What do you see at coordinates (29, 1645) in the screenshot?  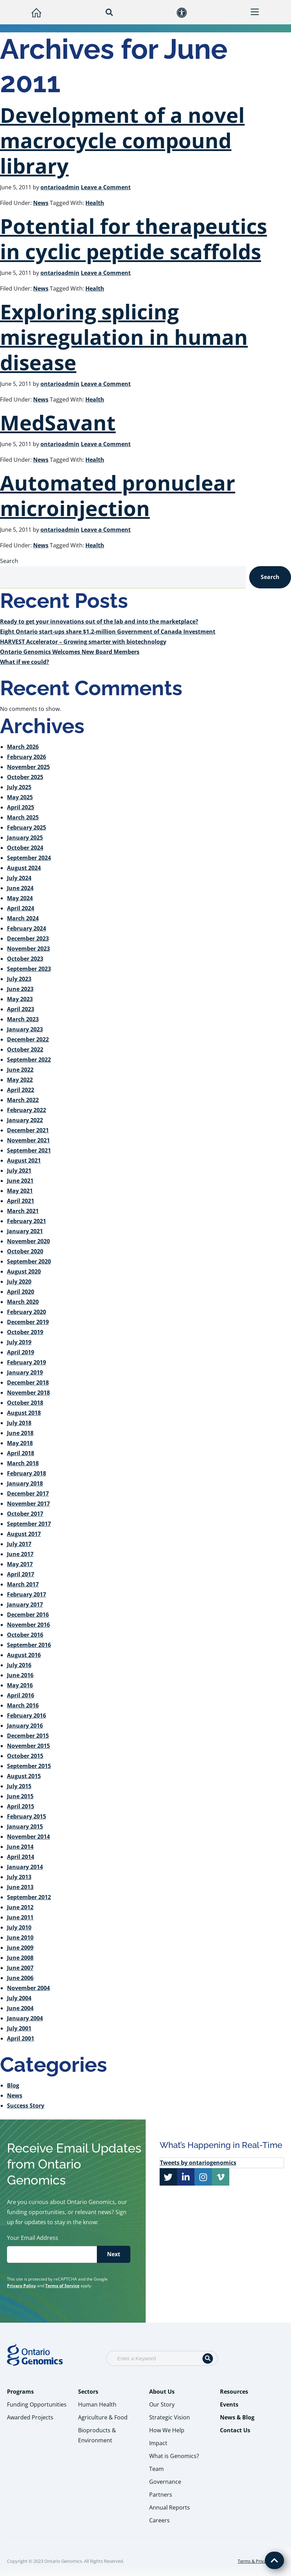 I see `September 2016` at bounding box center [29, 1645].